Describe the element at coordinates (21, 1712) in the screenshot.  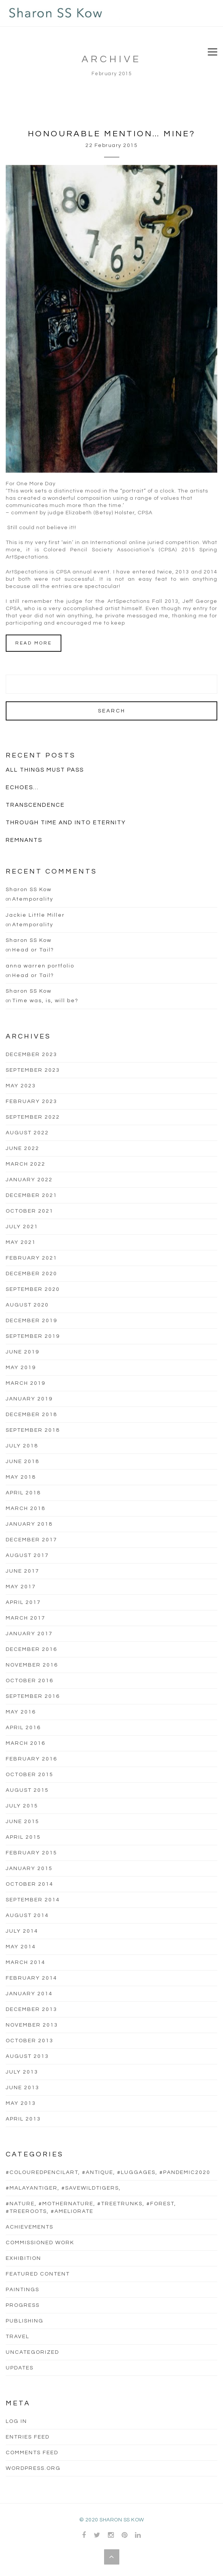
I see `May 2016` at that location.